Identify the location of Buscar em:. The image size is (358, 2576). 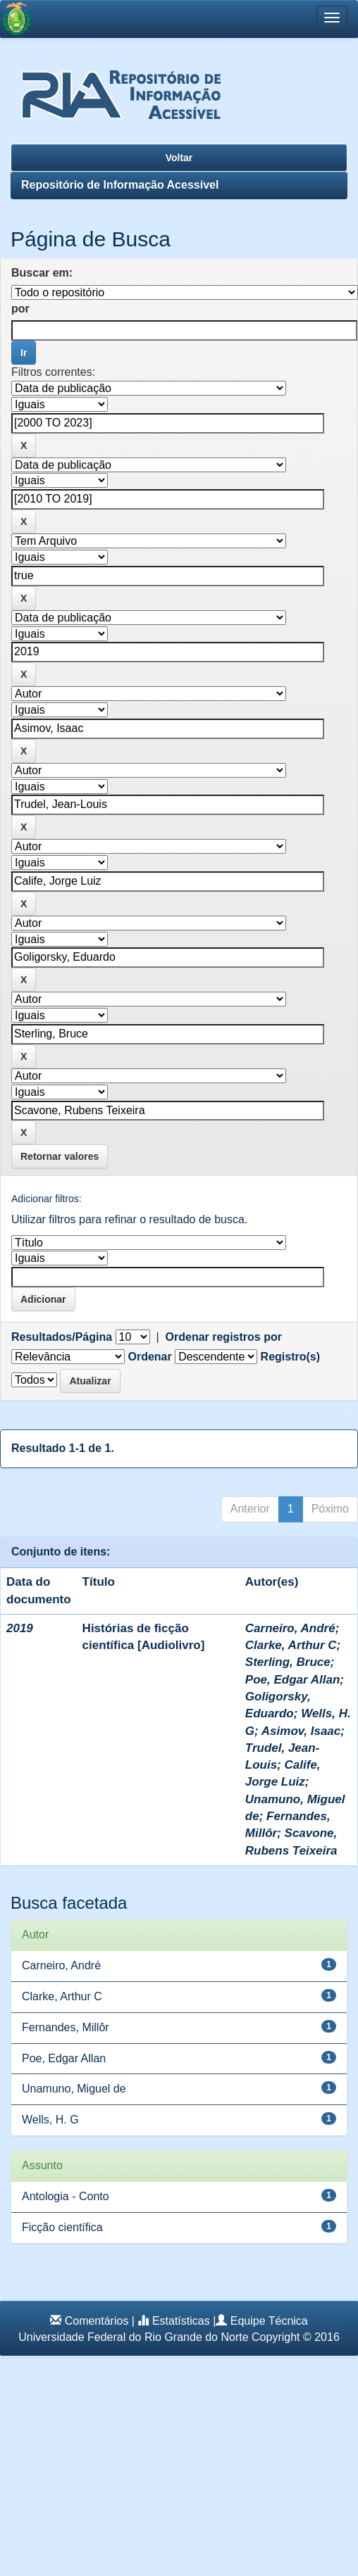
(42, 273).